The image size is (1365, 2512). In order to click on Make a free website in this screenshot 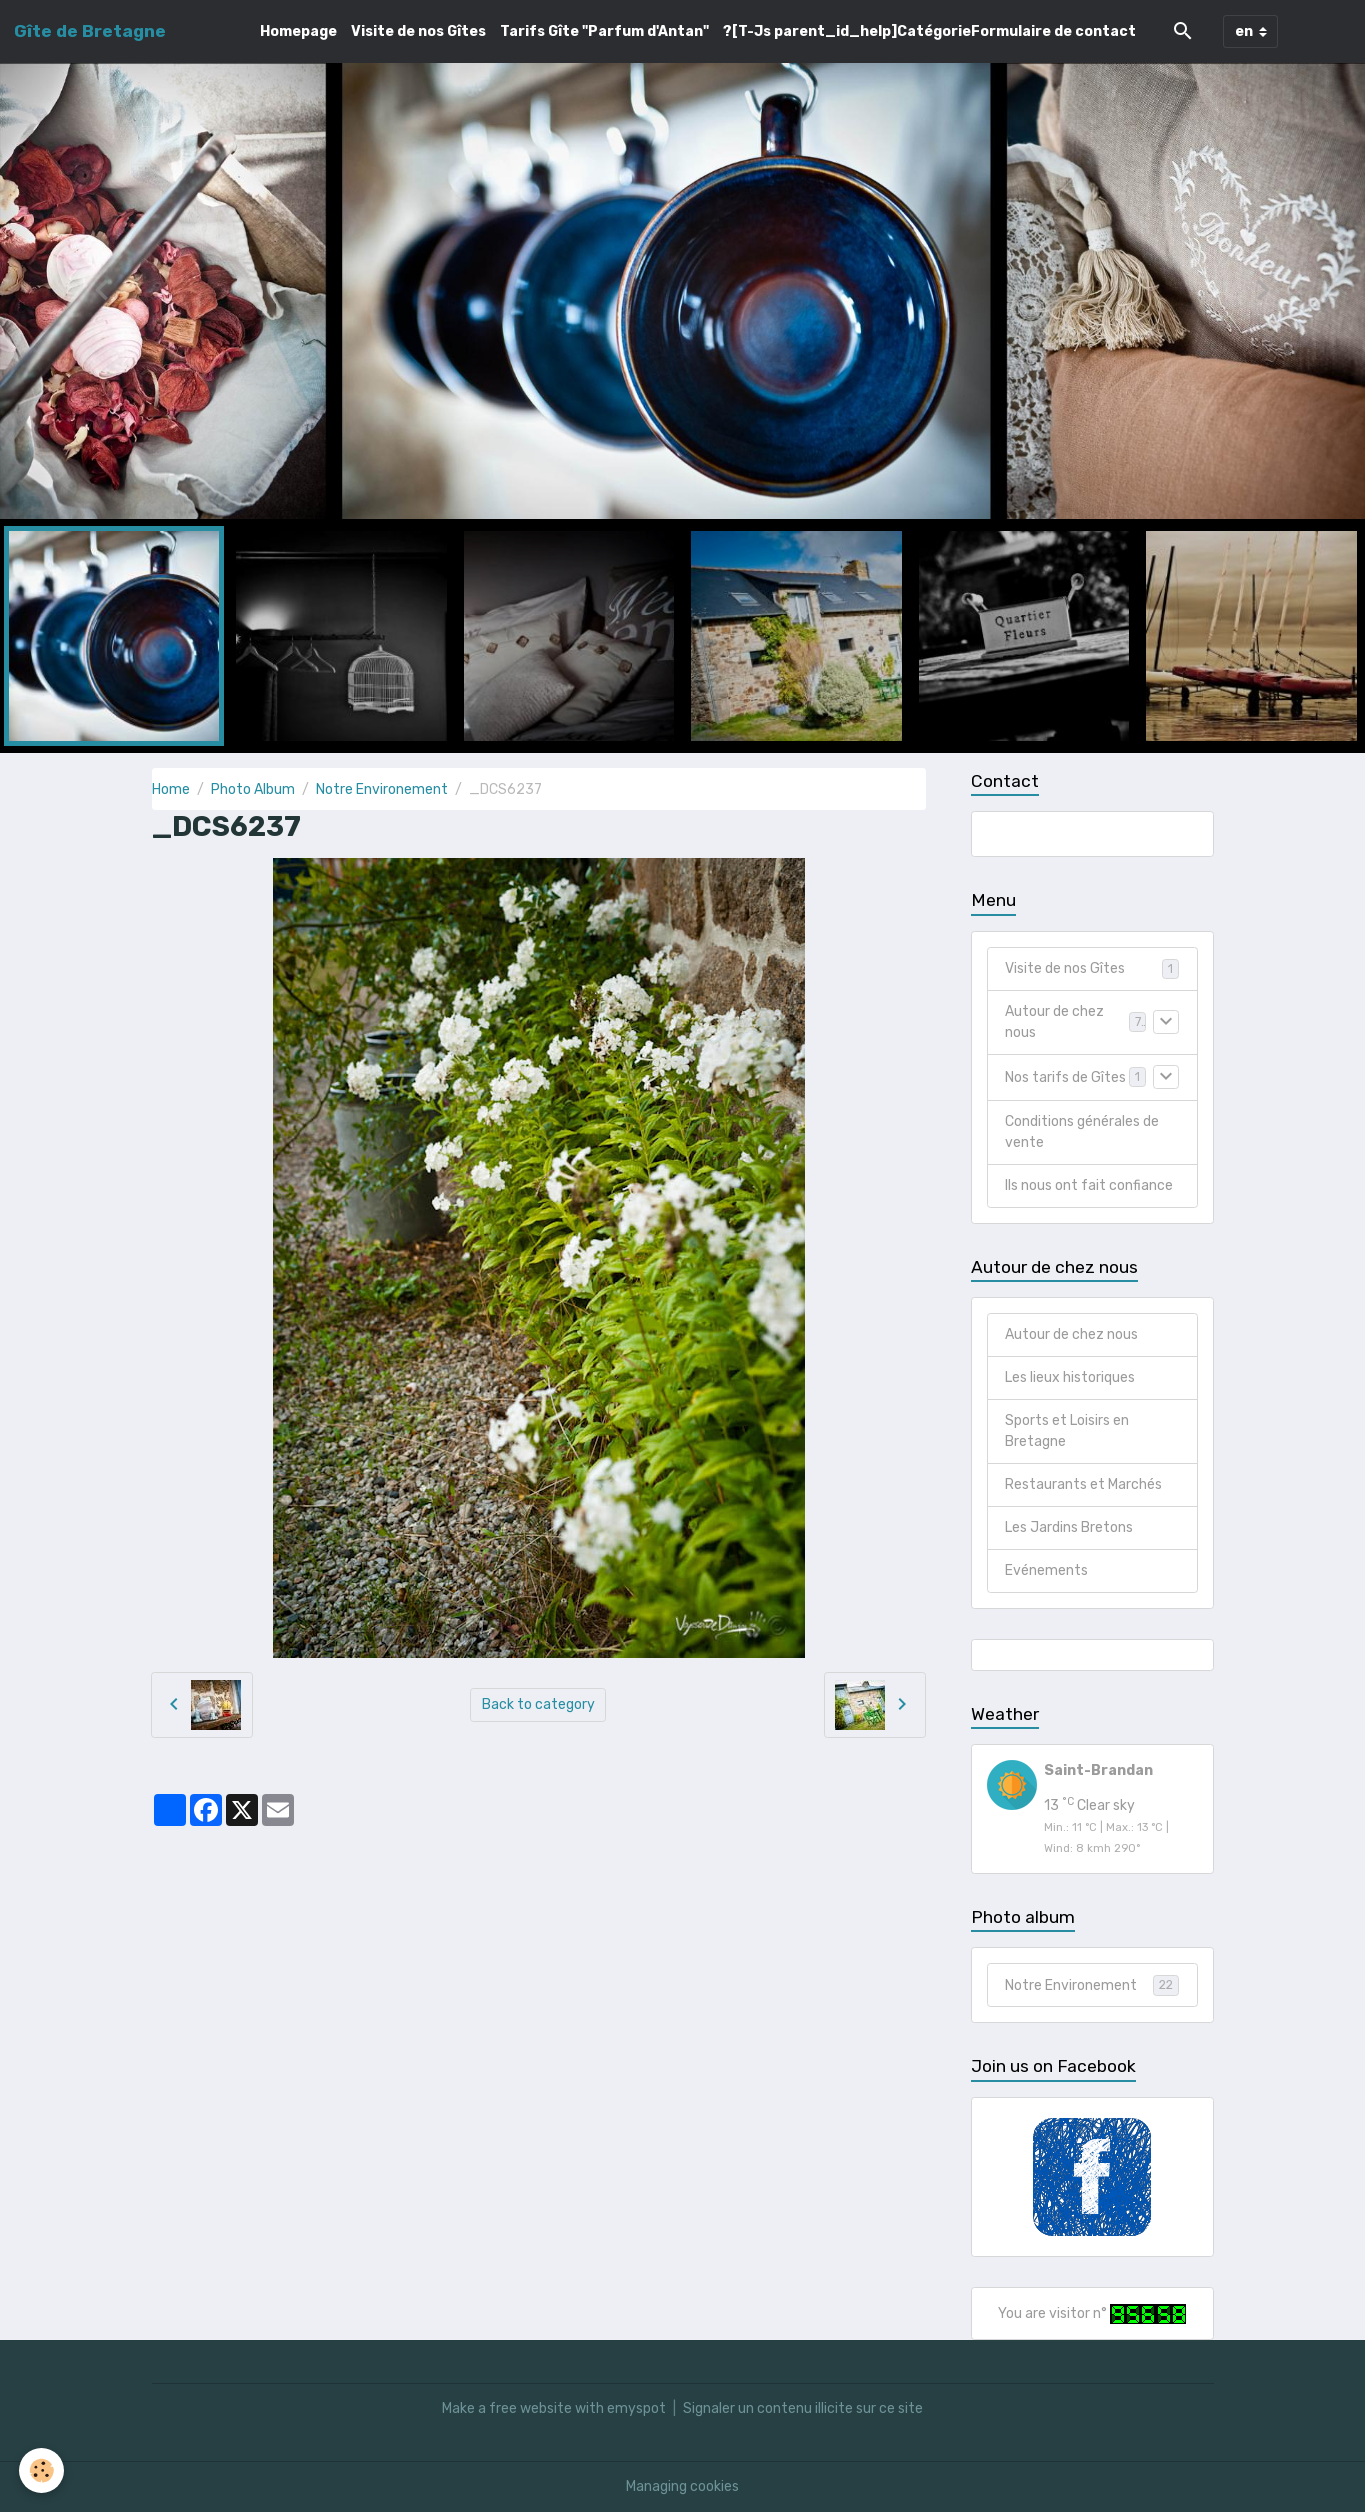, I will do `click(507, 2408)`.